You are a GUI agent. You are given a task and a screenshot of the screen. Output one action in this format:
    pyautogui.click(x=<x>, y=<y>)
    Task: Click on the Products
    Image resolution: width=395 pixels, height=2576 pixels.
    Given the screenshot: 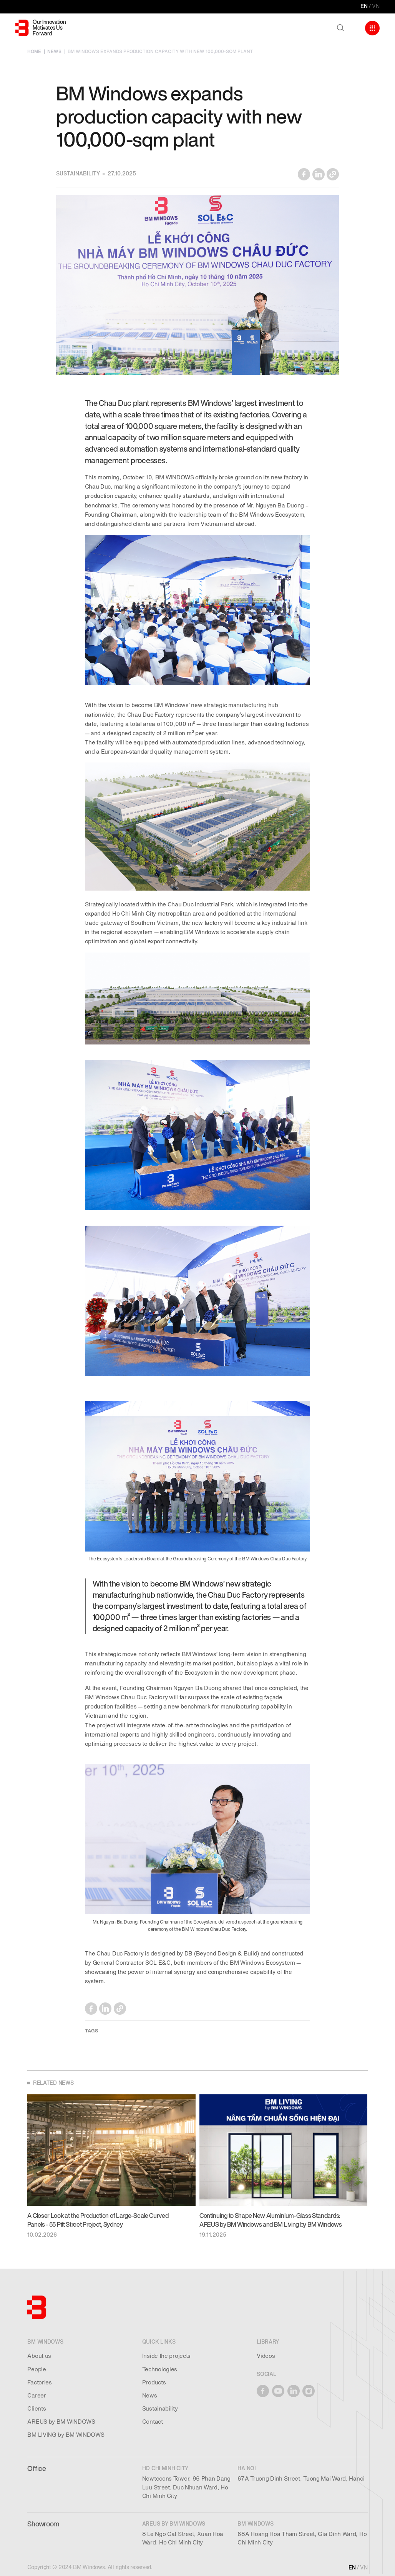 What is the action you would take?
    pyautogui.click(x=154, y=2382)
    